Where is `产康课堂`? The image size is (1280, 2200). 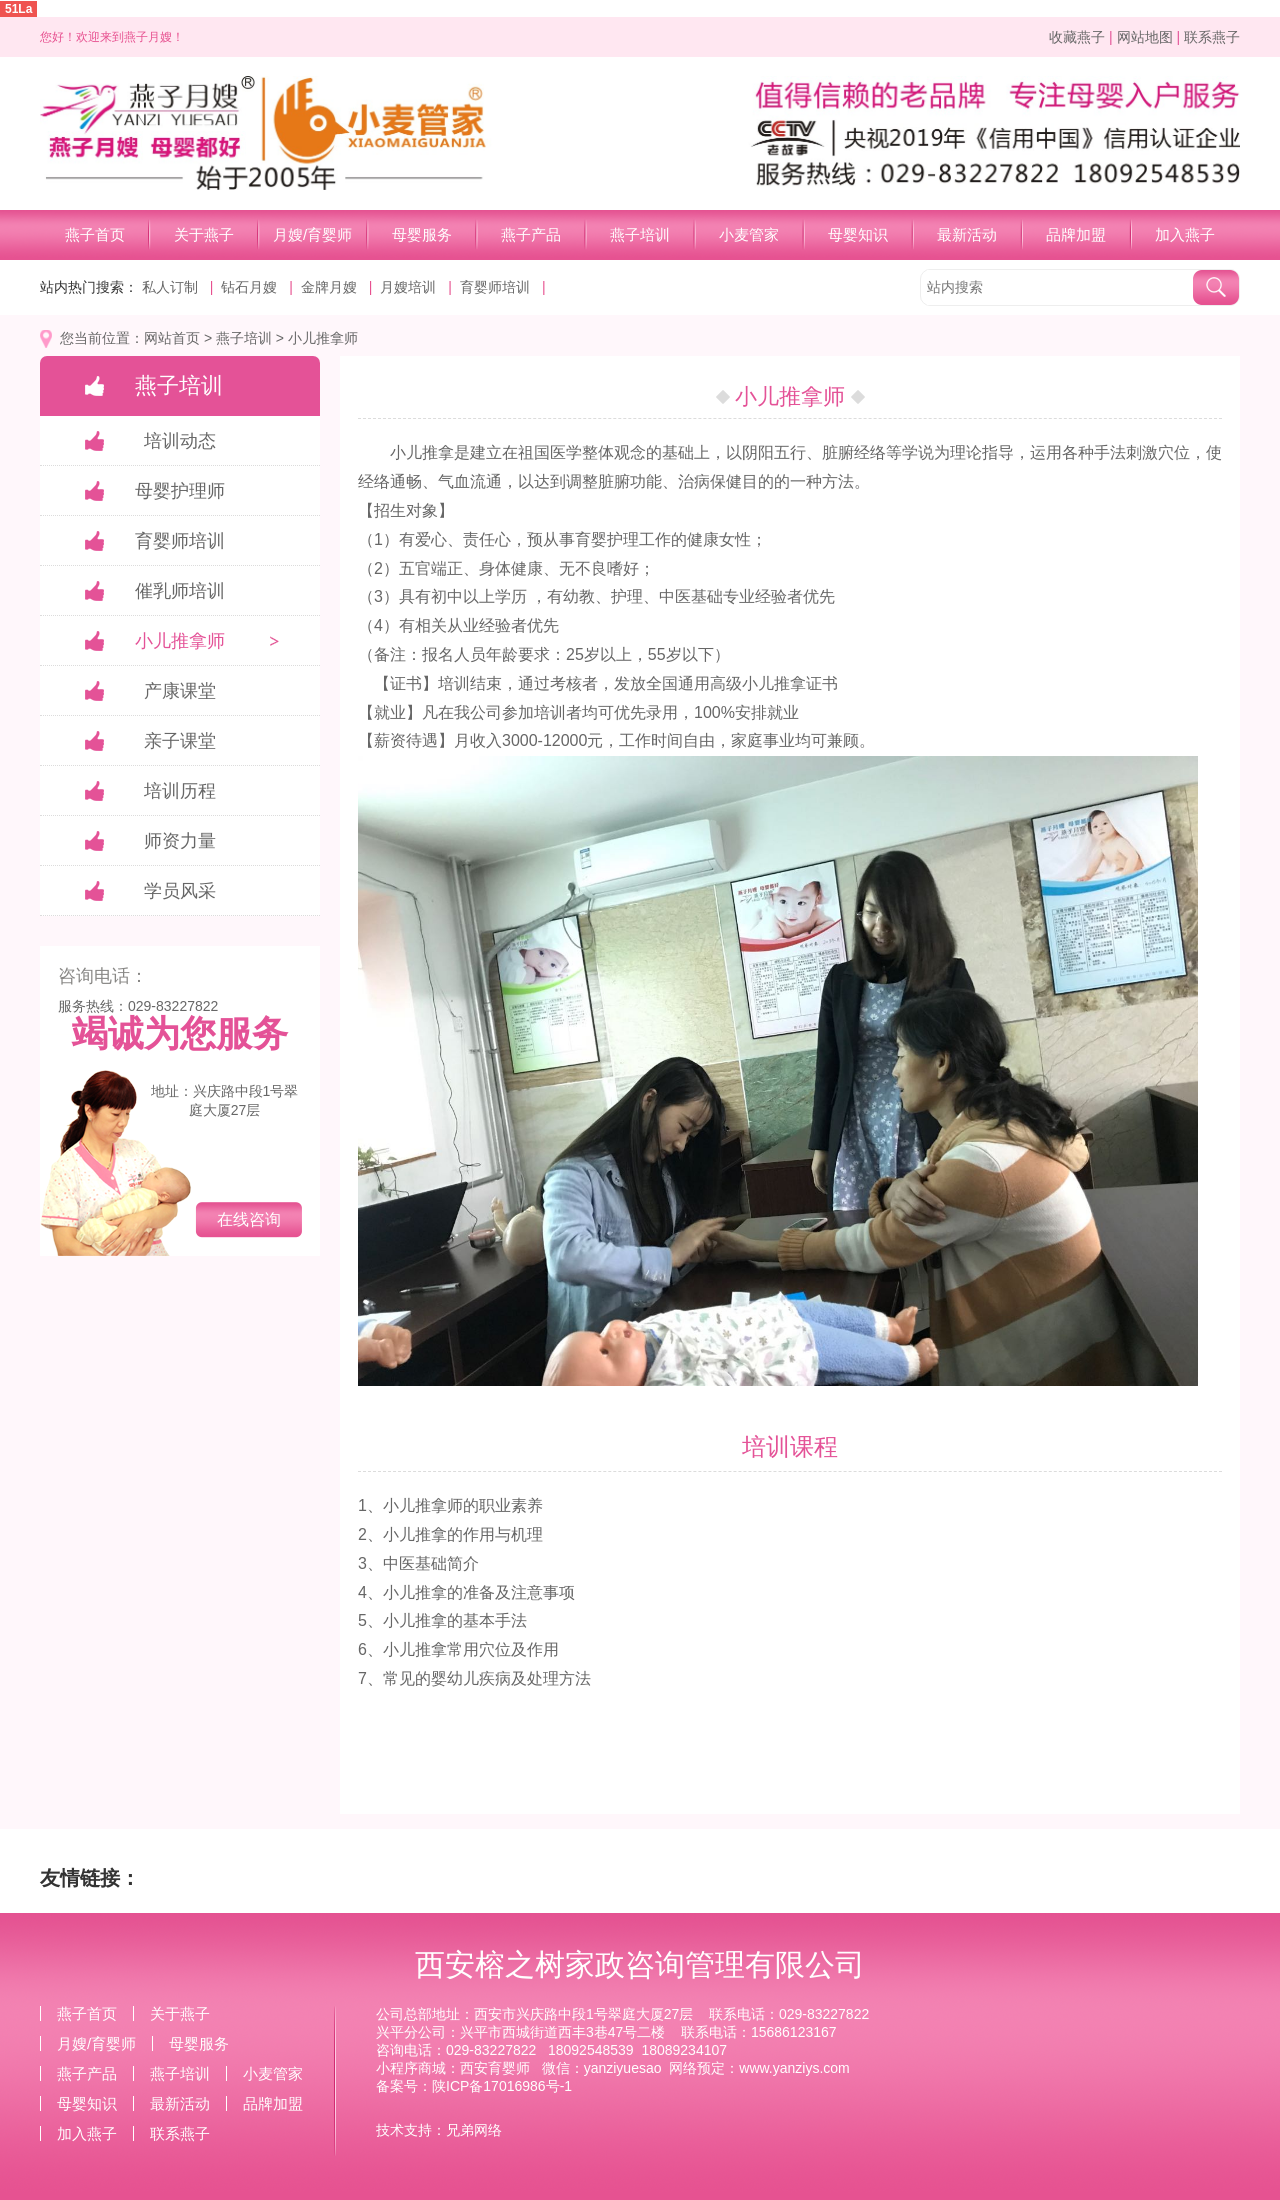 产康课堂 is located at coordinates (180, 691).